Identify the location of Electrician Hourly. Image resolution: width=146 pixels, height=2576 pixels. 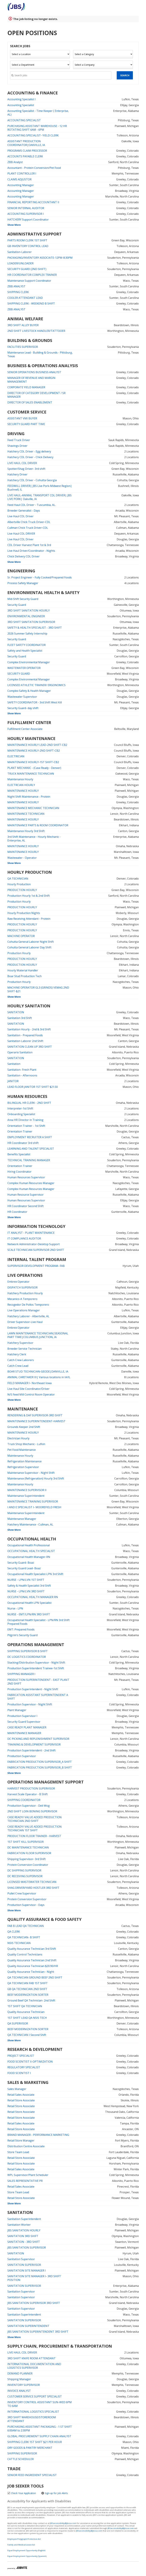
(18, 1438).